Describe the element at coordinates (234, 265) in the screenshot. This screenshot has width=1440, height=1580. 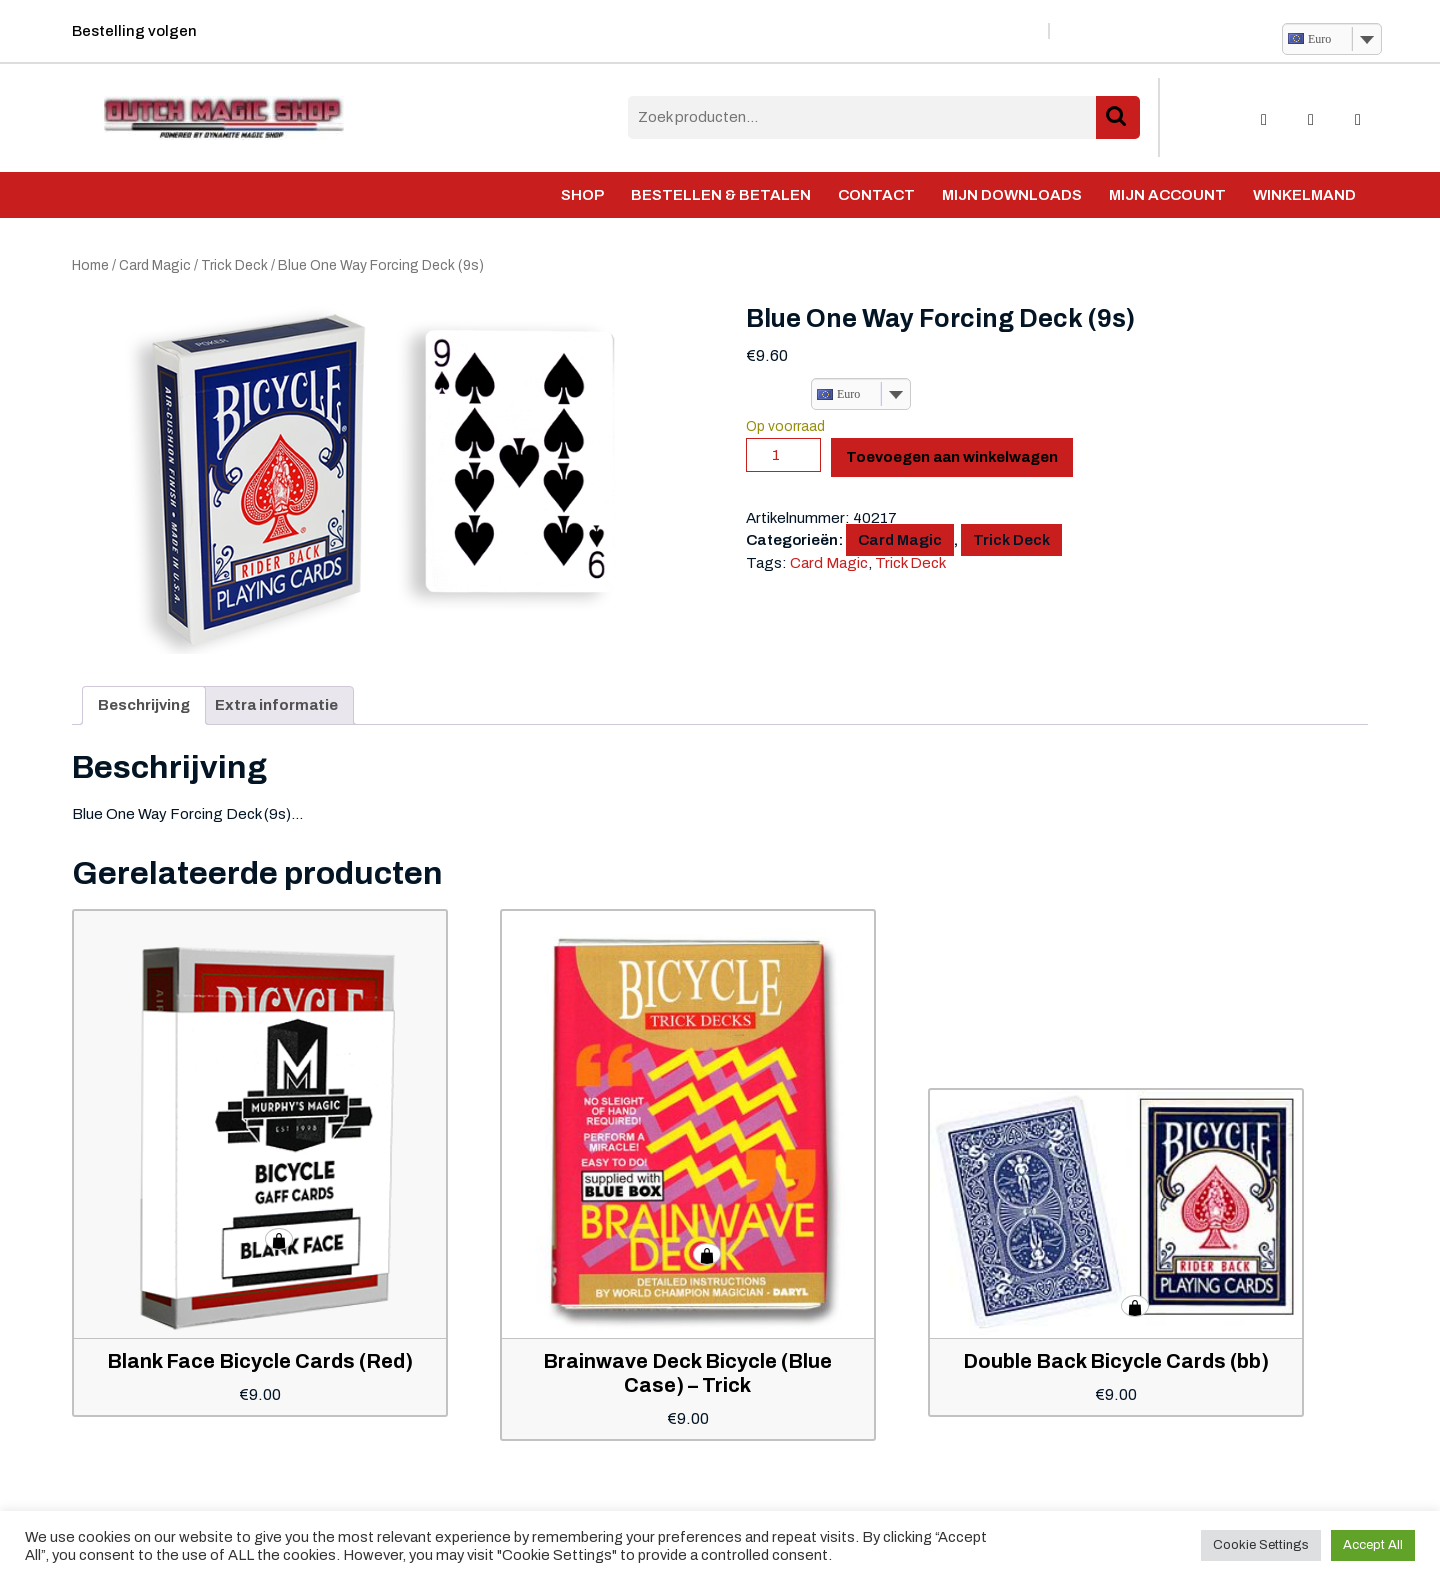
I see `Trick Deck` at that location.